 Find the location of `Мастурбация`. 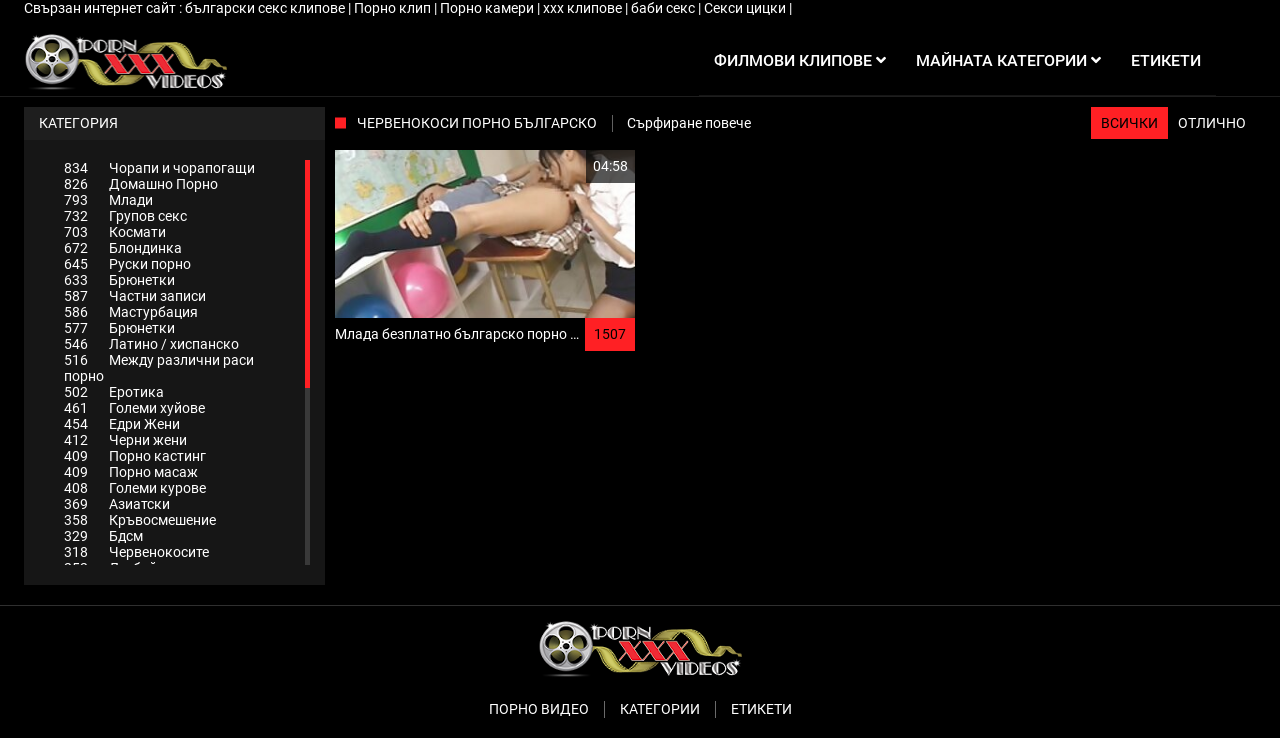

Мастурбация is located at coordinates (131, 312).